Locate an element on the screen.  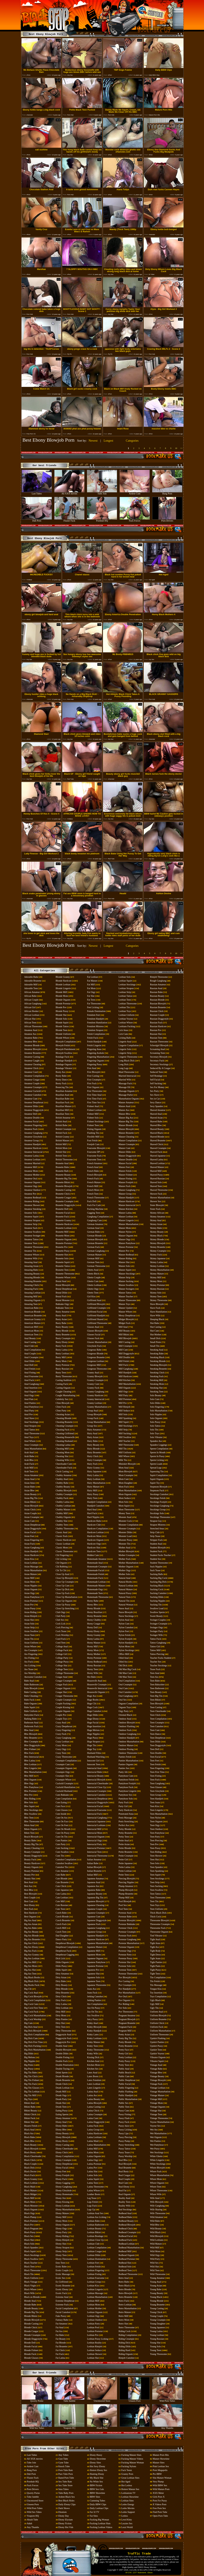
Mature Gangbang is located at coordinates (127, 1190).